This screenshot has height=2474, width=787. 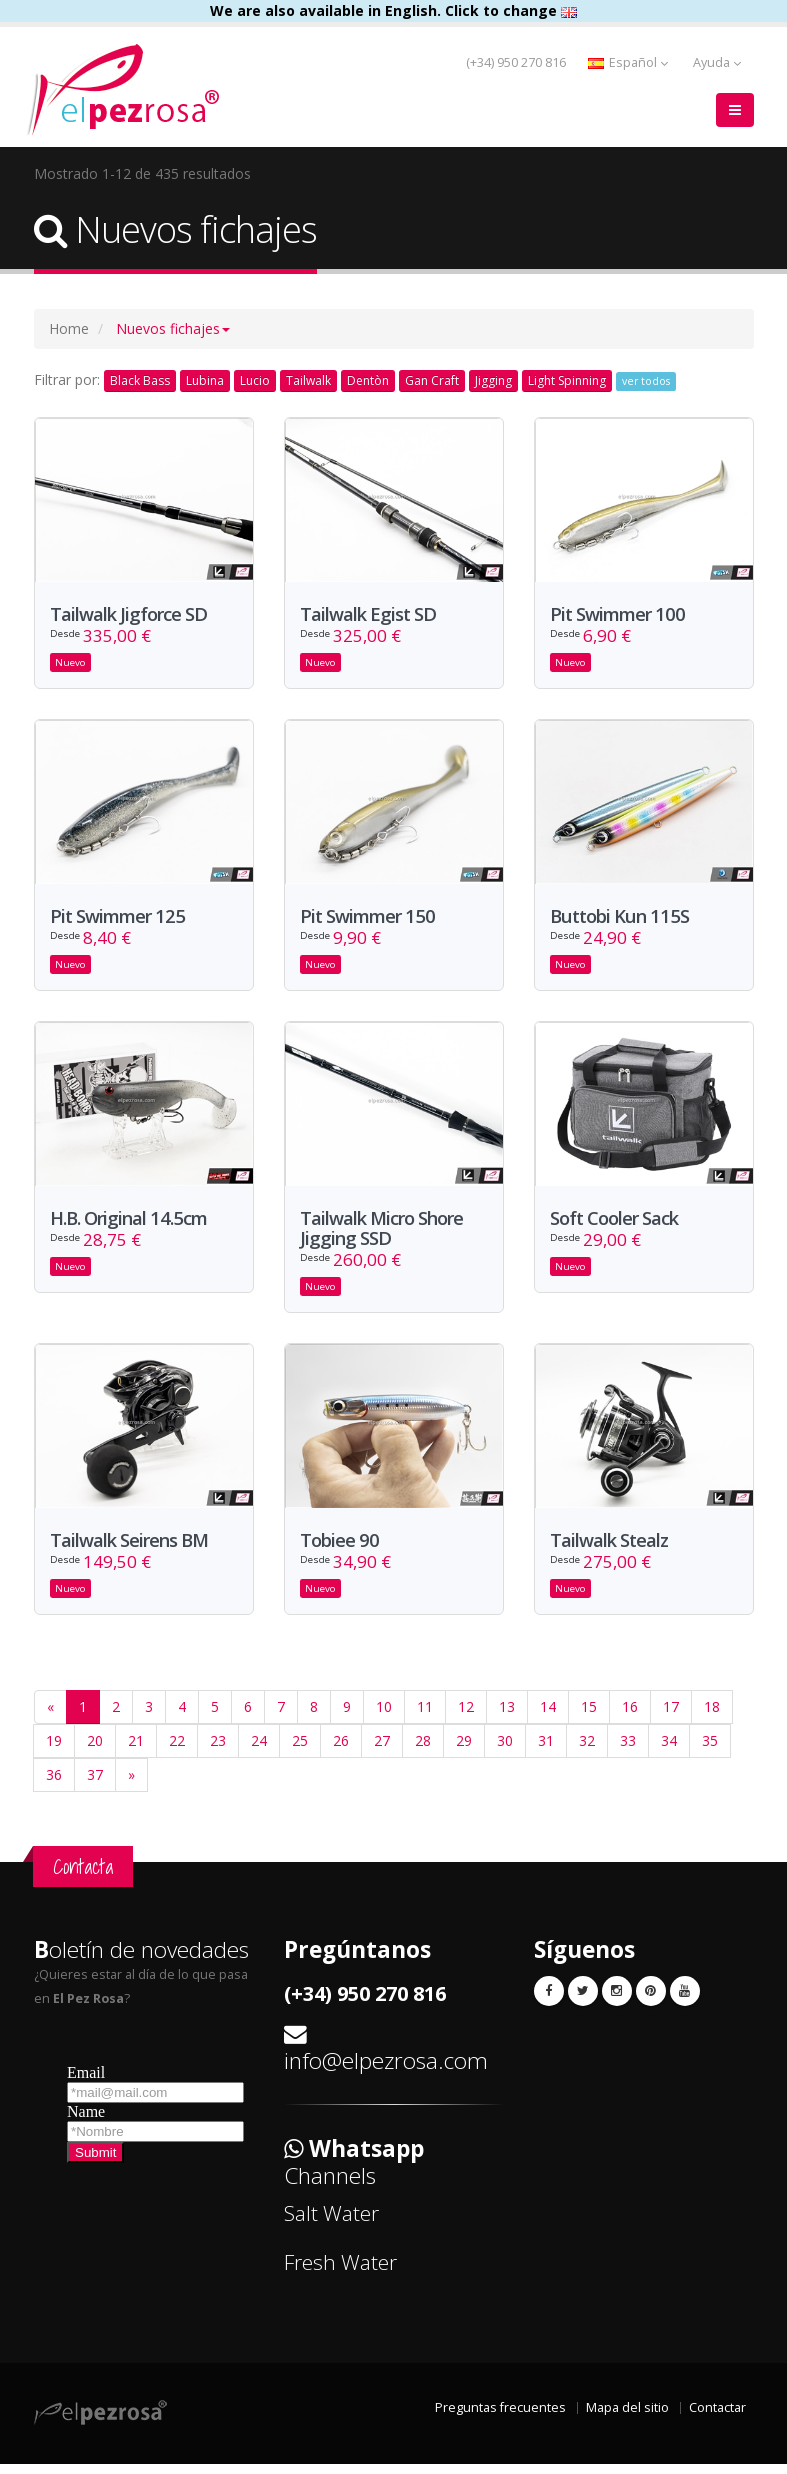 What do you see at coordinates (671, 1717) in the screenshot?
I see `17` at bounding box center [671, 1717].